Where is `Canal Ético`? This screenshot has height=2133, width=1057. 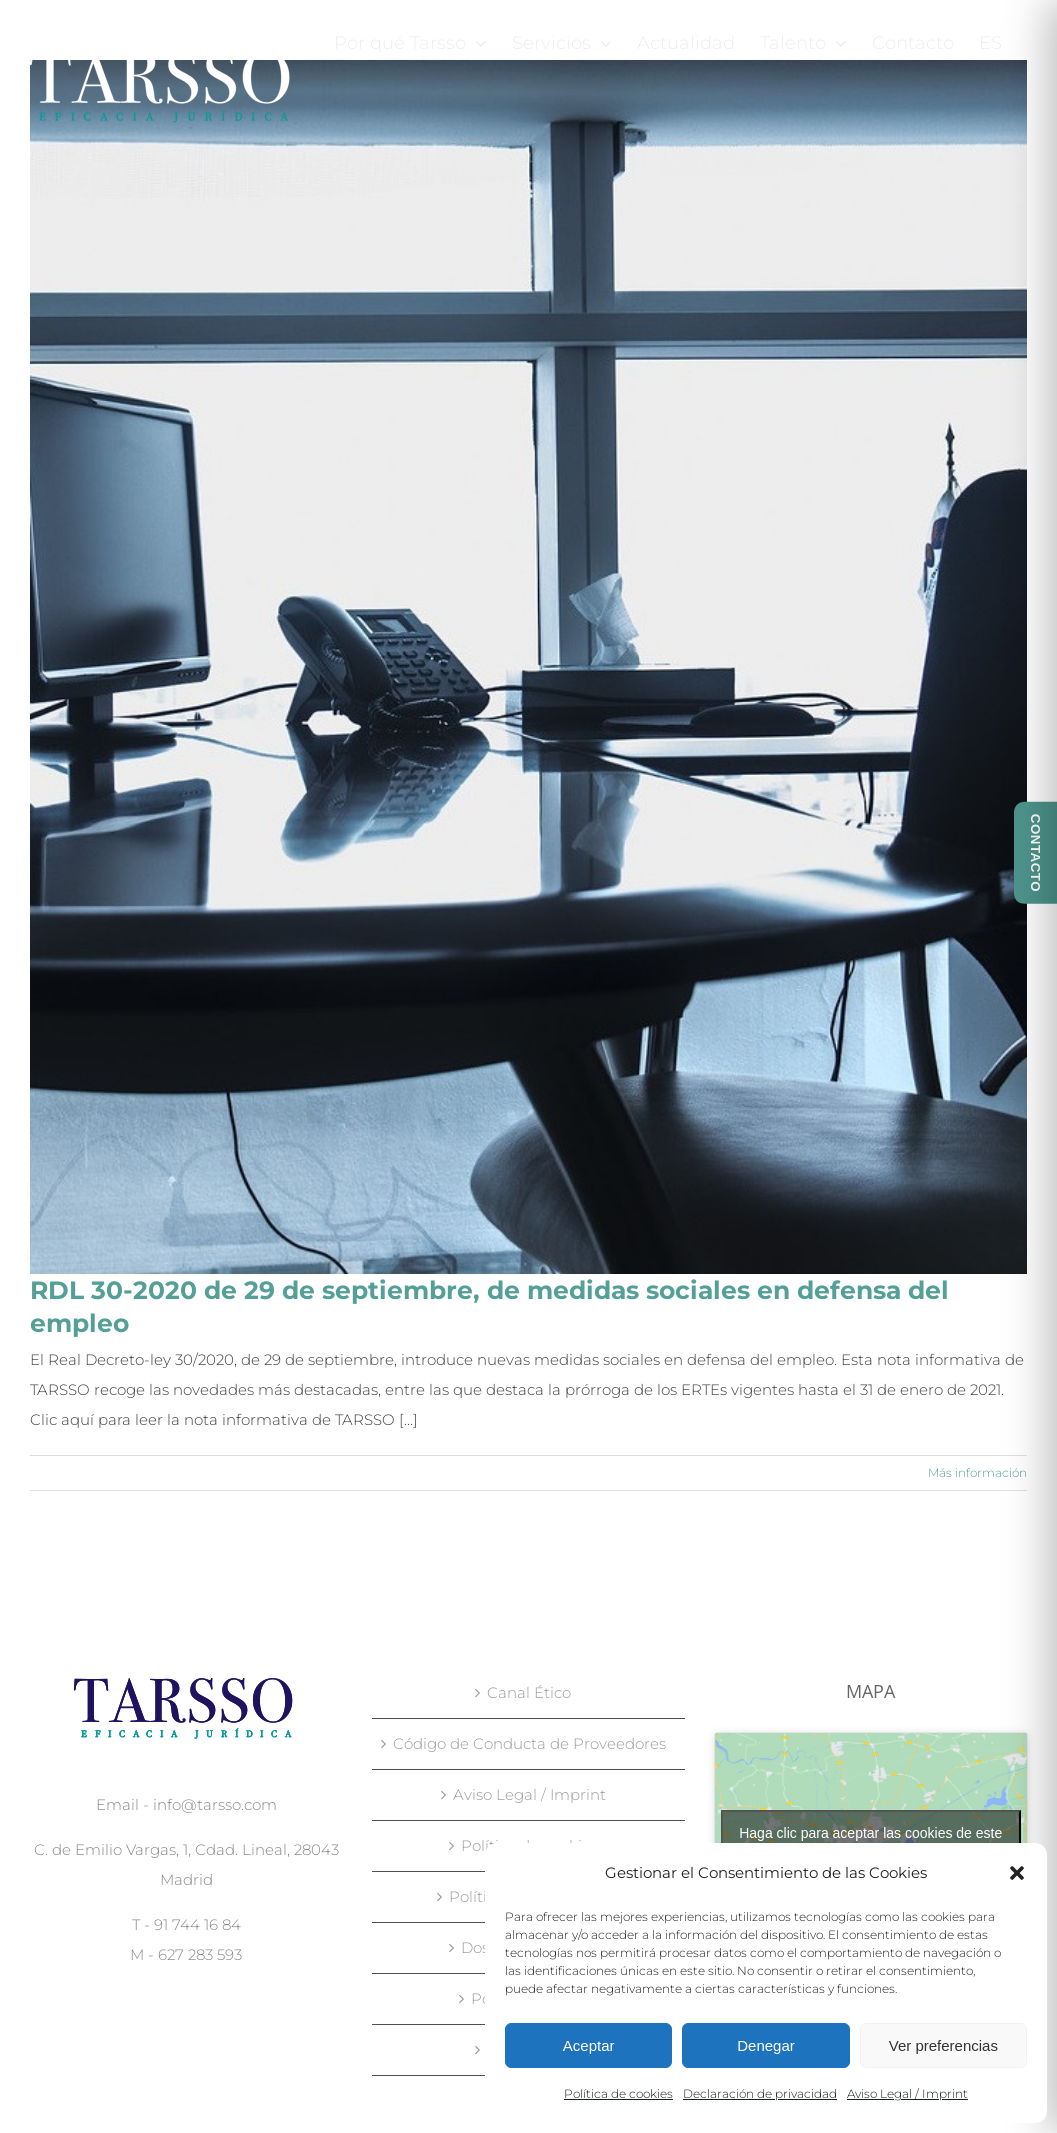
Canal Ético is located at coordinates (529, 1692).